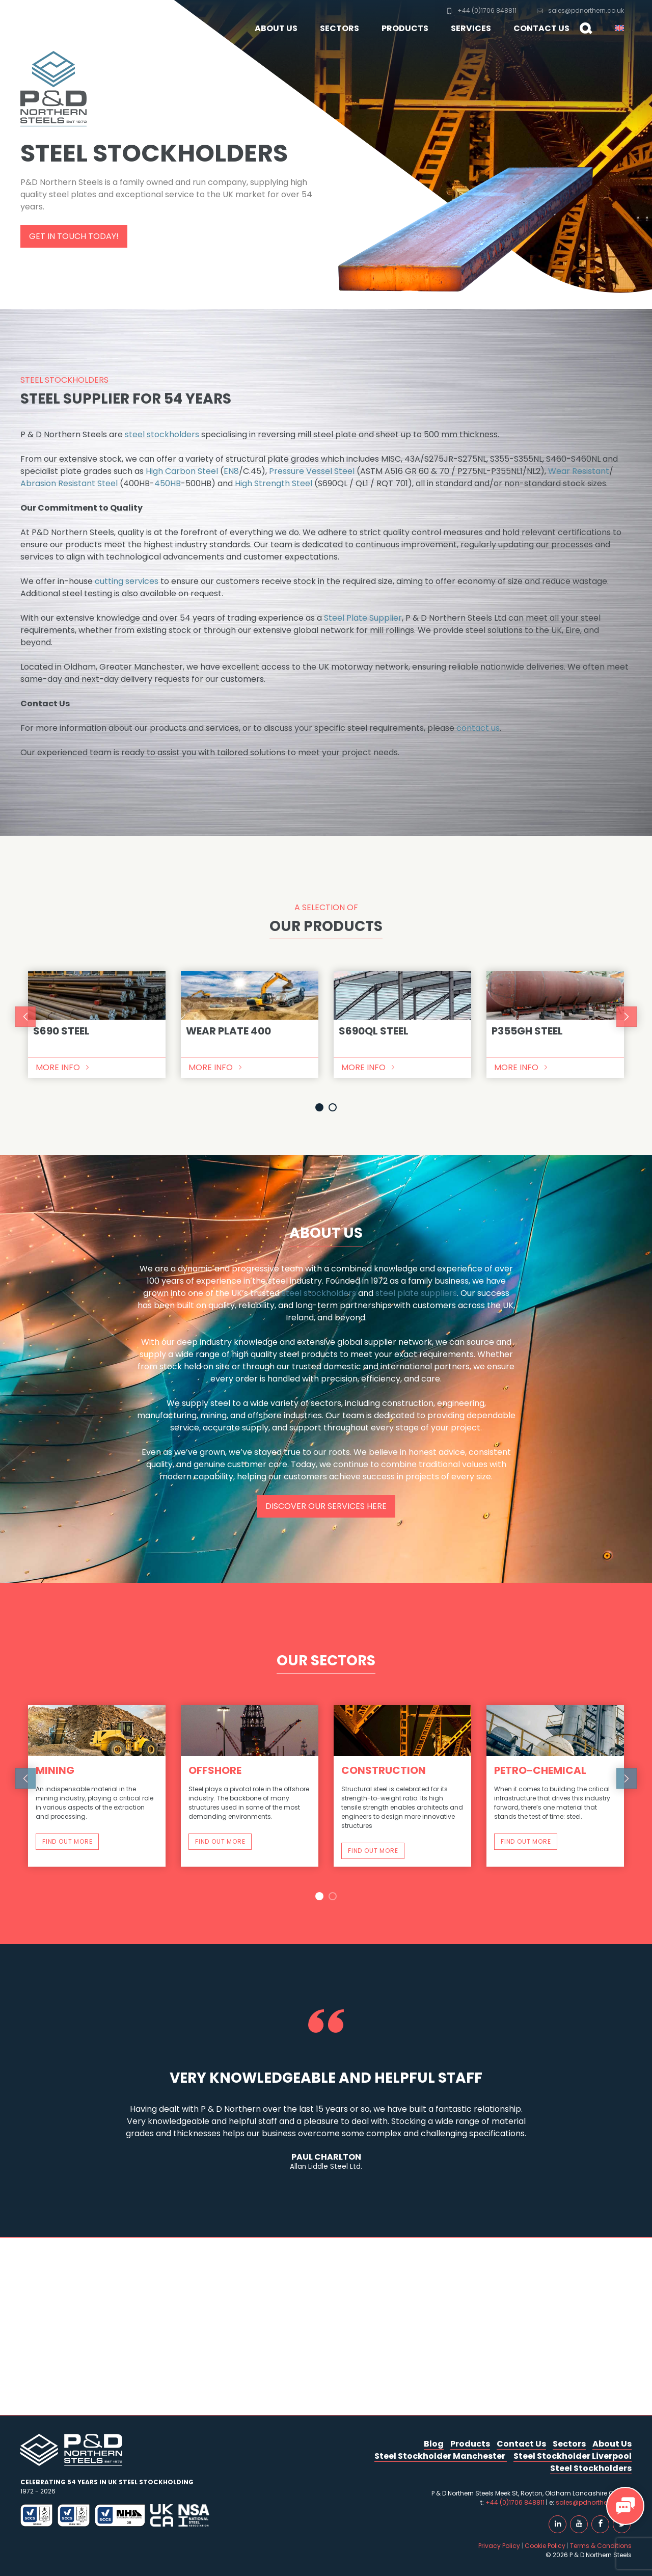  I want to click on Cookie Policy, so click(545, 2545).